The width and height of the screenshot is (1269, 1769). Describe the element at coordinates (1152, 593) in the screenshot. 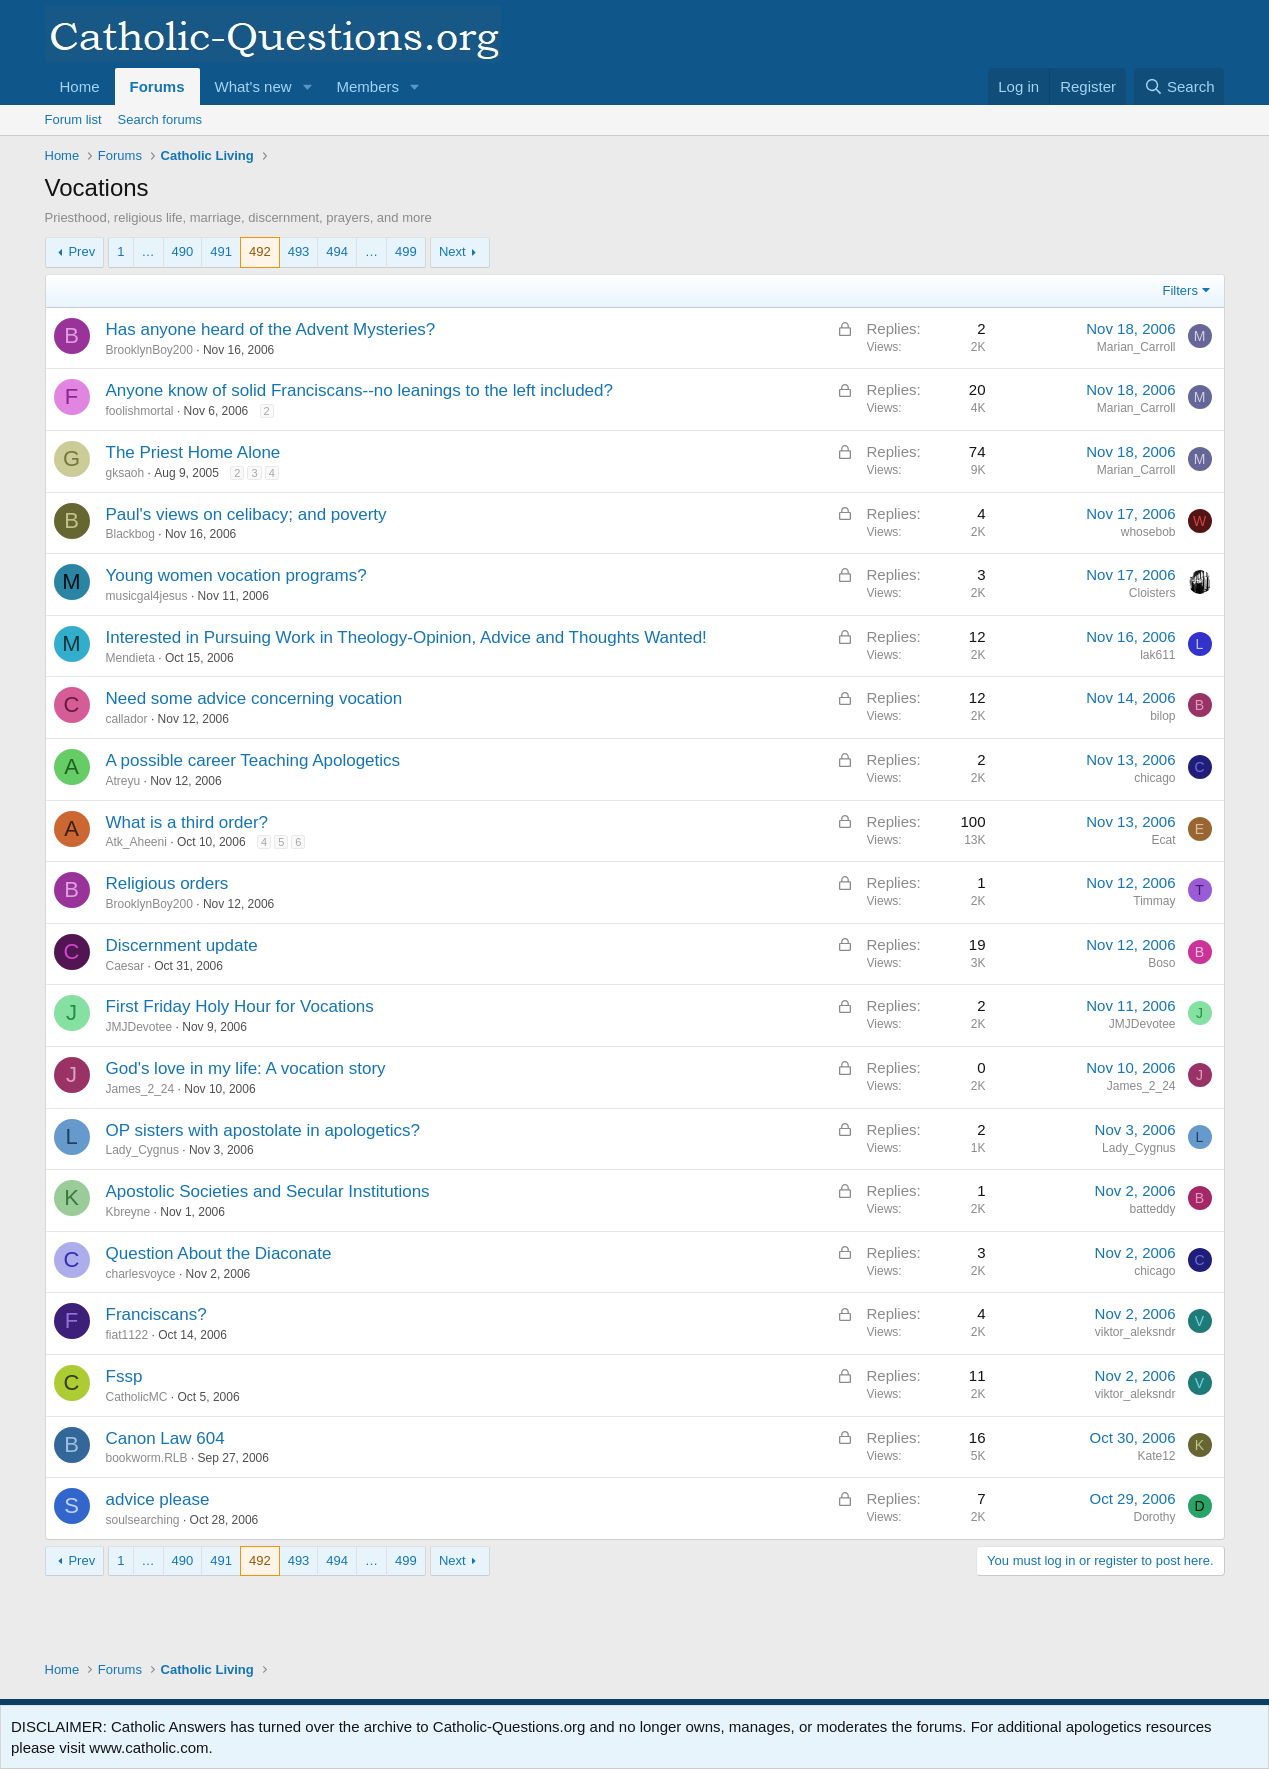

I see `Cloisters` at that location.